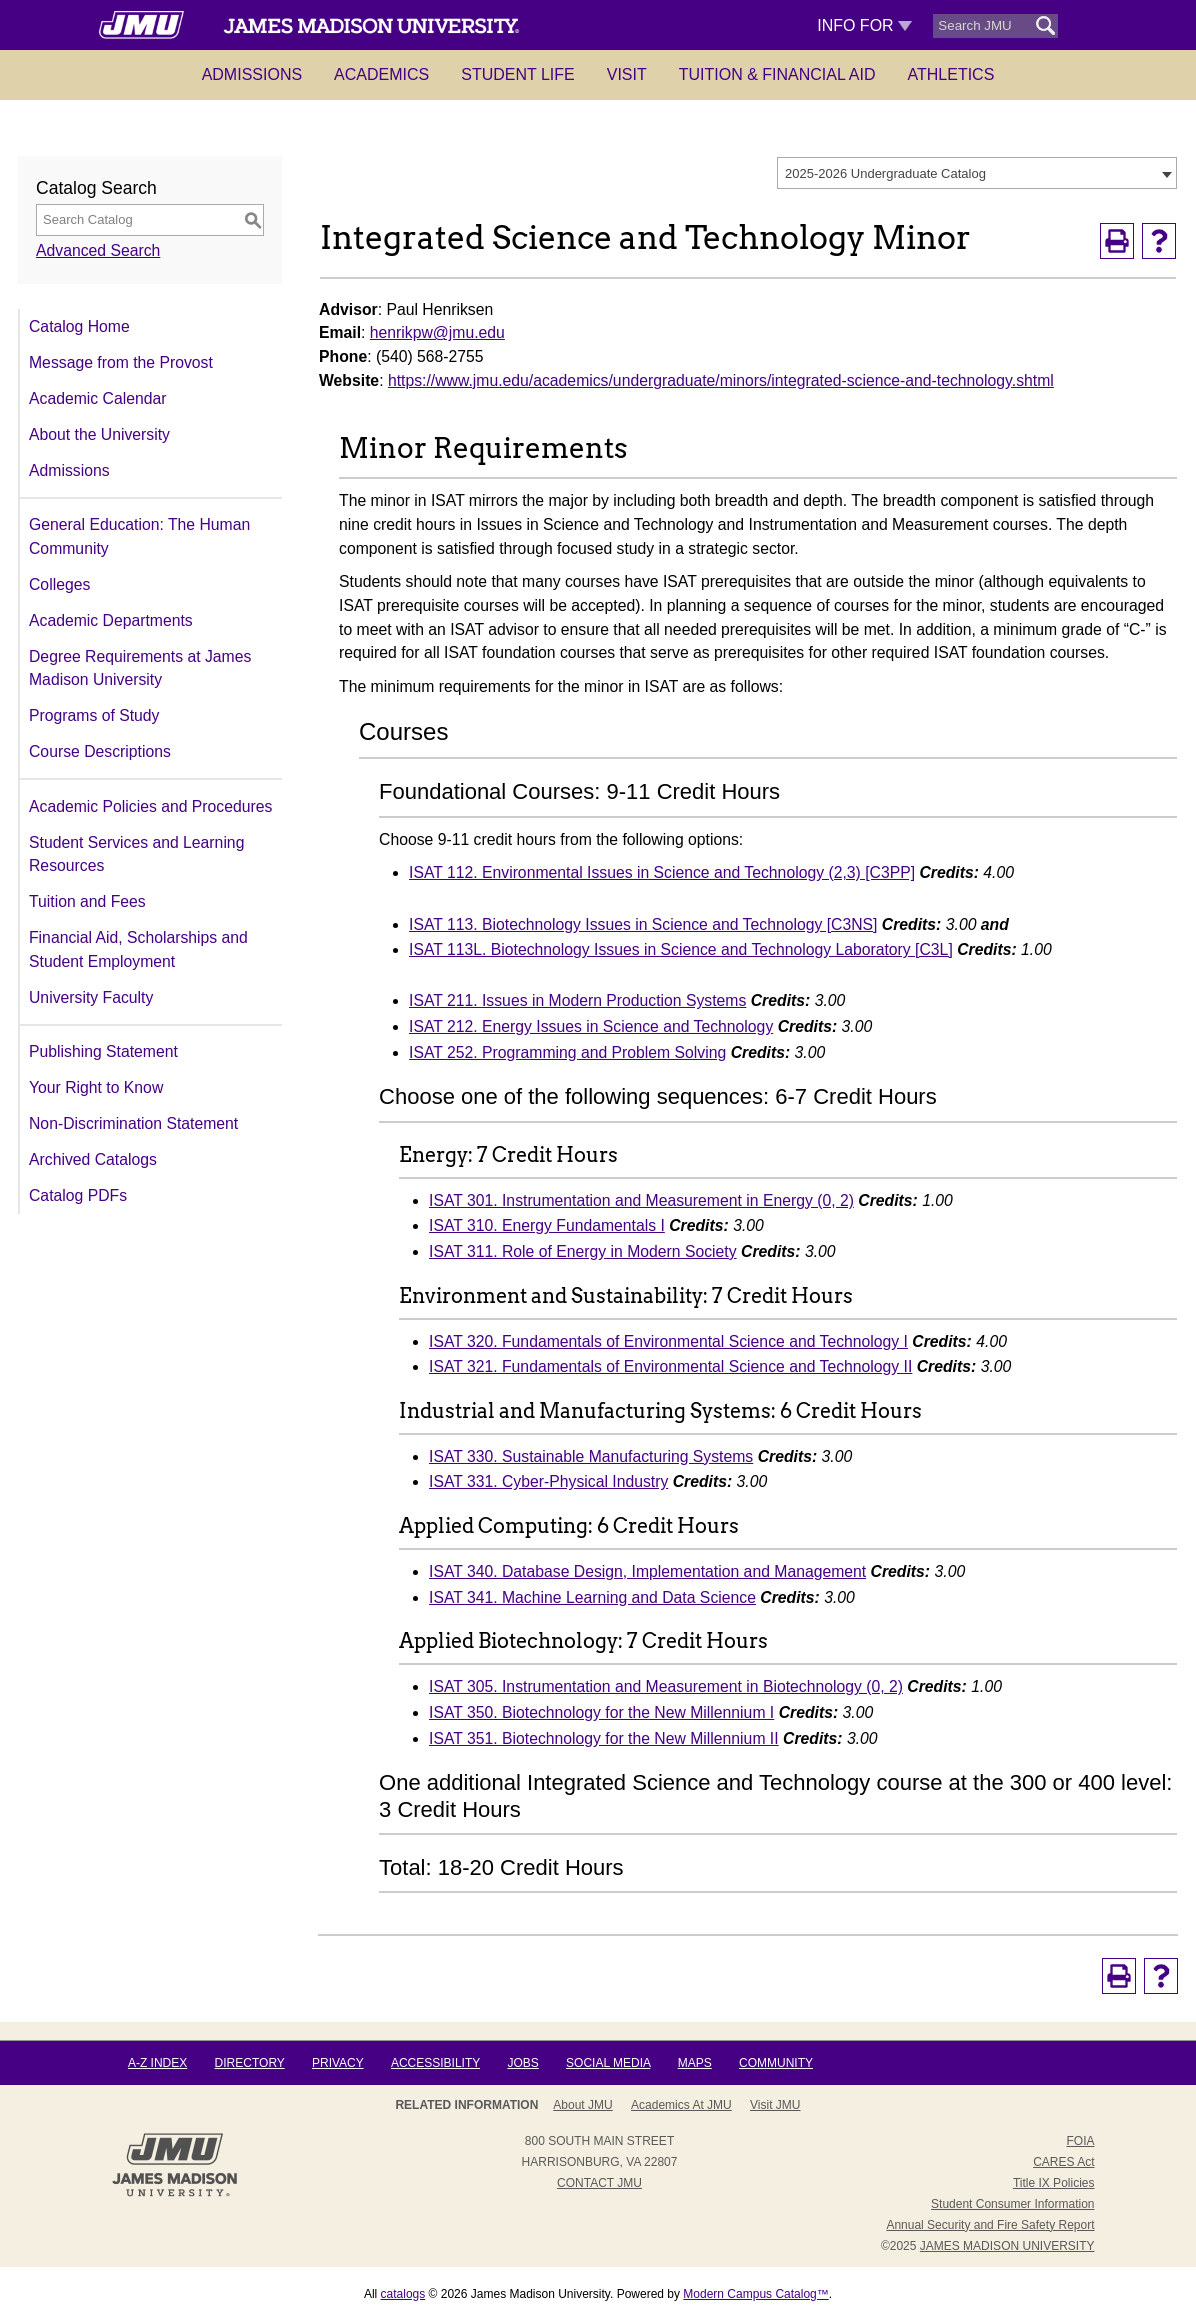 The image size is (1196, 2321). Describe the element at coordinates (518, 74) in the screenshot. I see `Student Life` at that location.